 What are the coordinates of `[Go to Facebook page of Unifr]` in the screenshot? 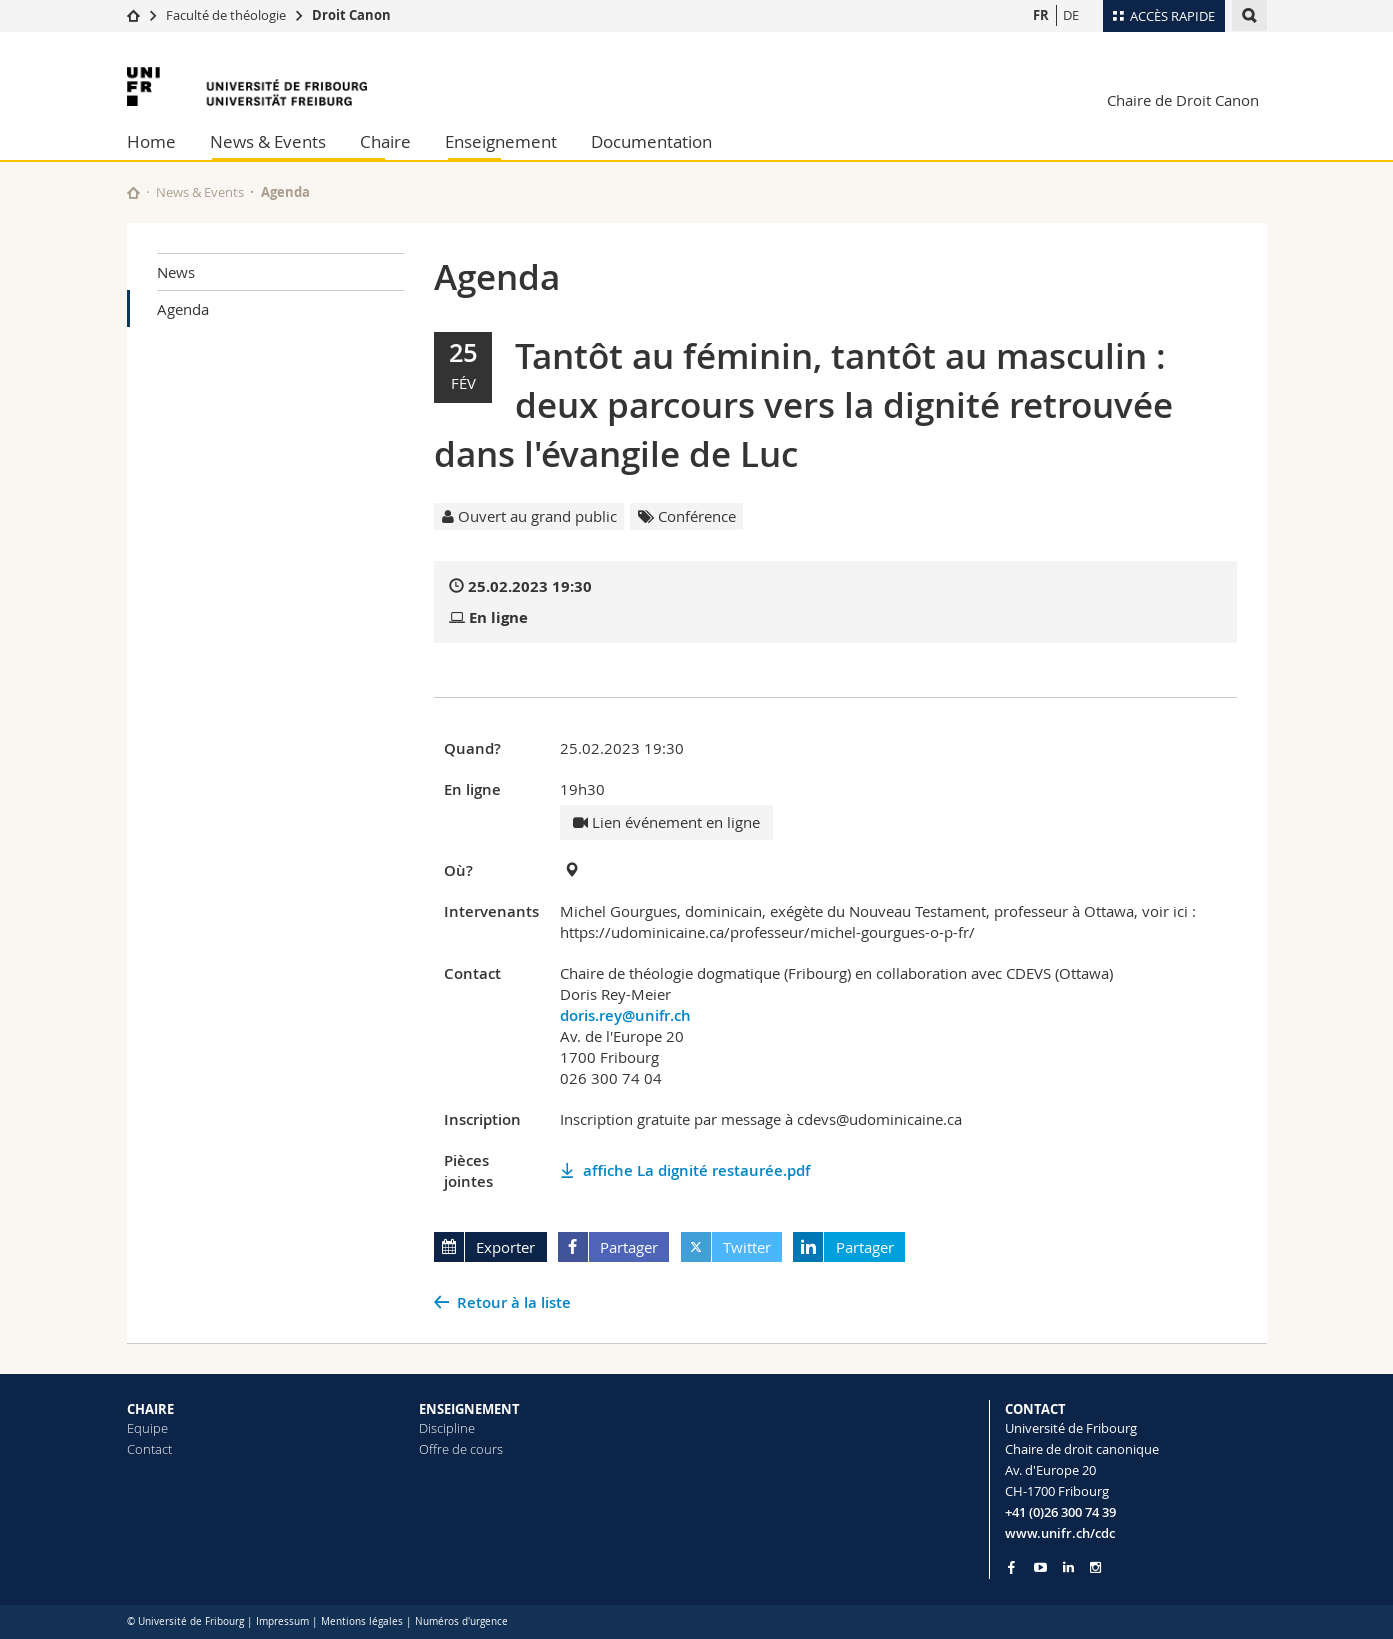 It's located at (1011, 1567).